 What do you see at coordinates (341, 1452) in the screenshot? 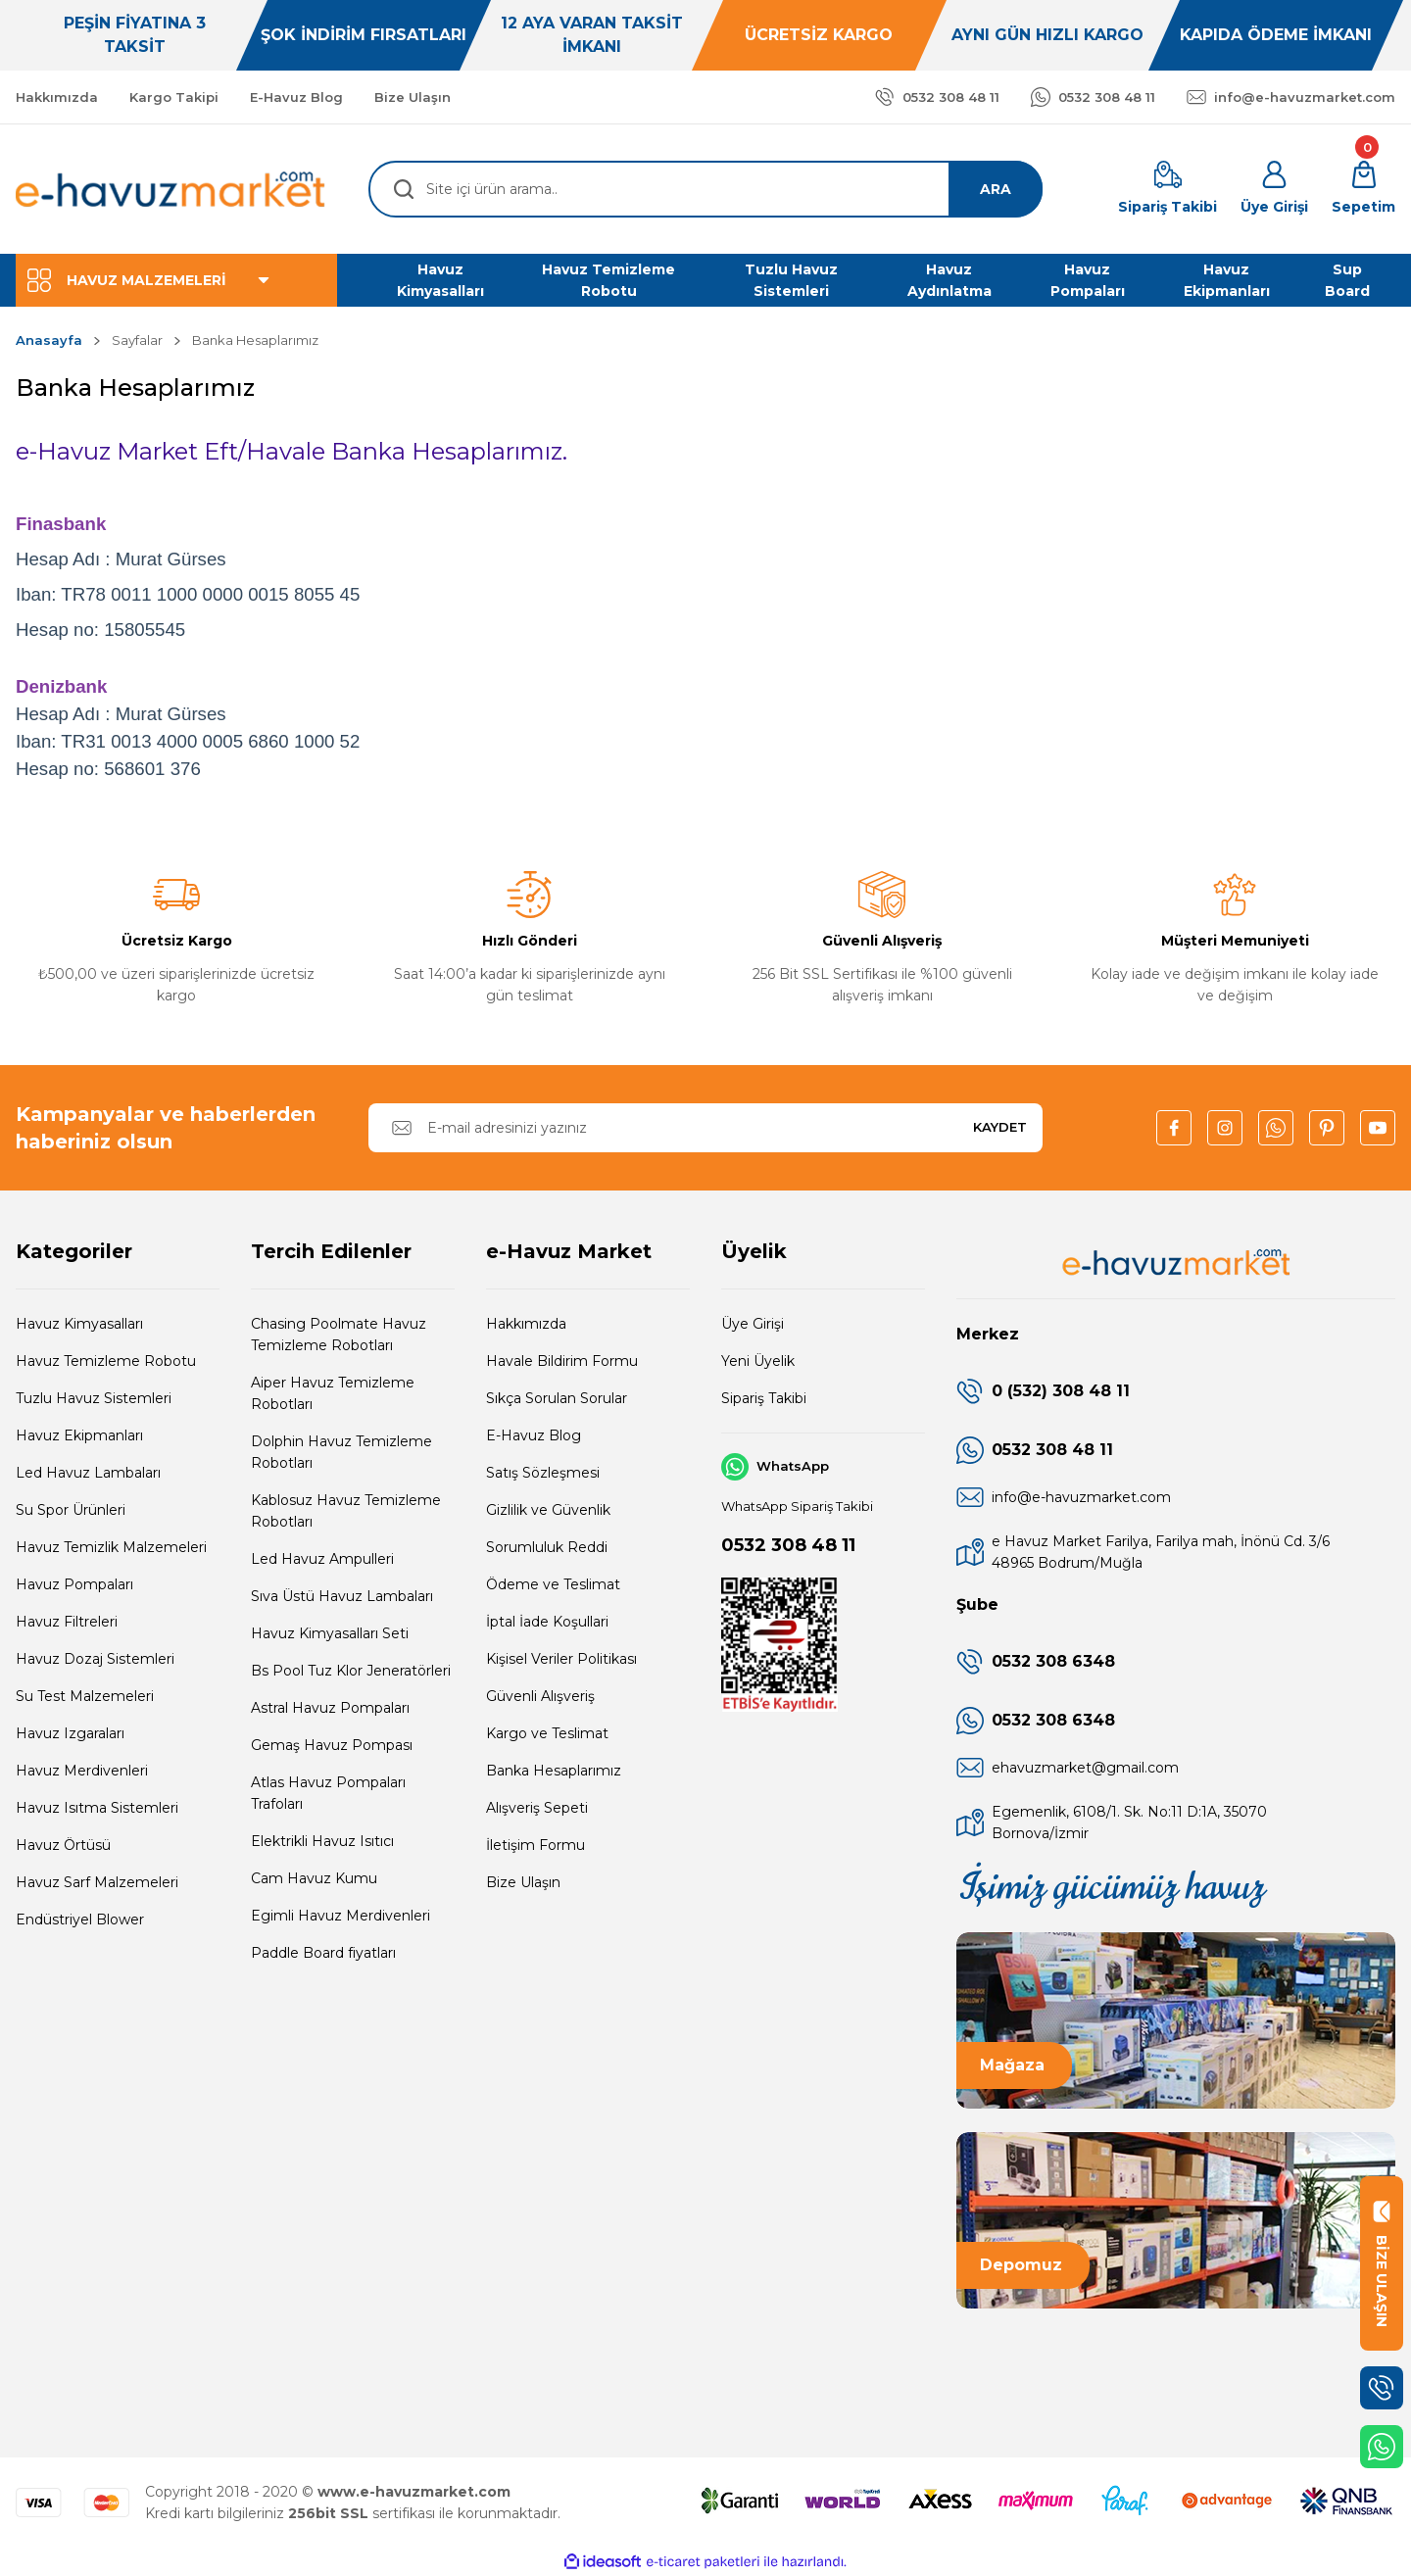
I see `Dolphin Havuz Temizleme Robotları` at bounding box center [341, 1452].